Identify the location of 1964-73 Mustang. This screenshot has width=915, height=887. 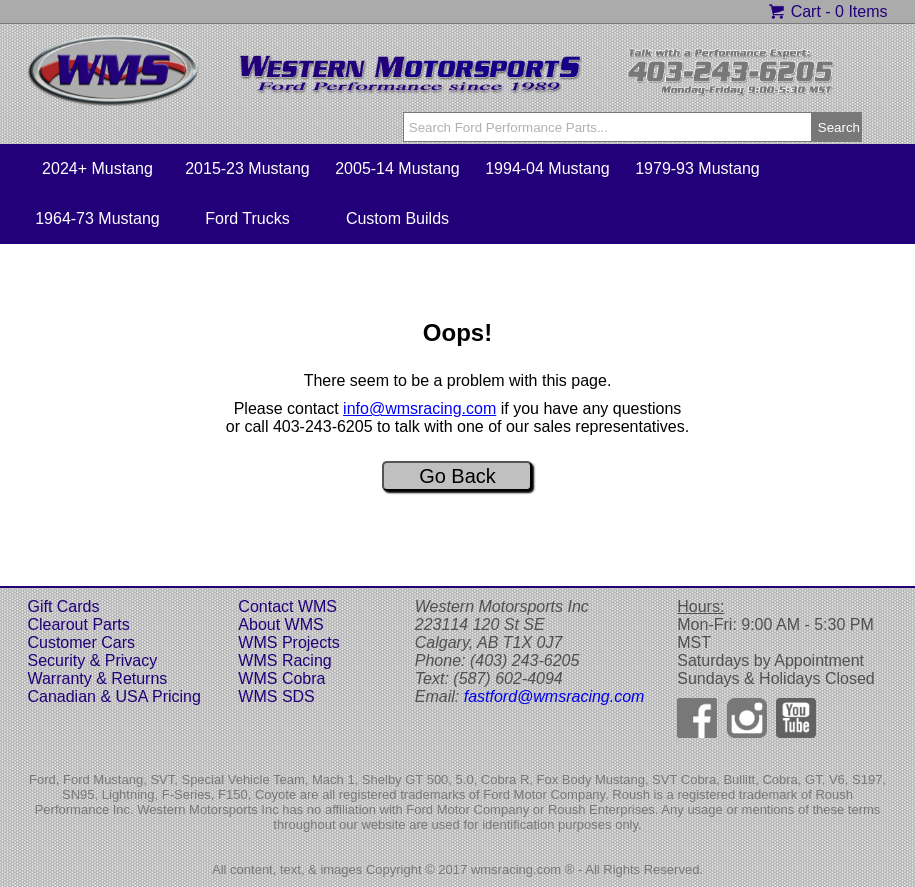
(97, 218).